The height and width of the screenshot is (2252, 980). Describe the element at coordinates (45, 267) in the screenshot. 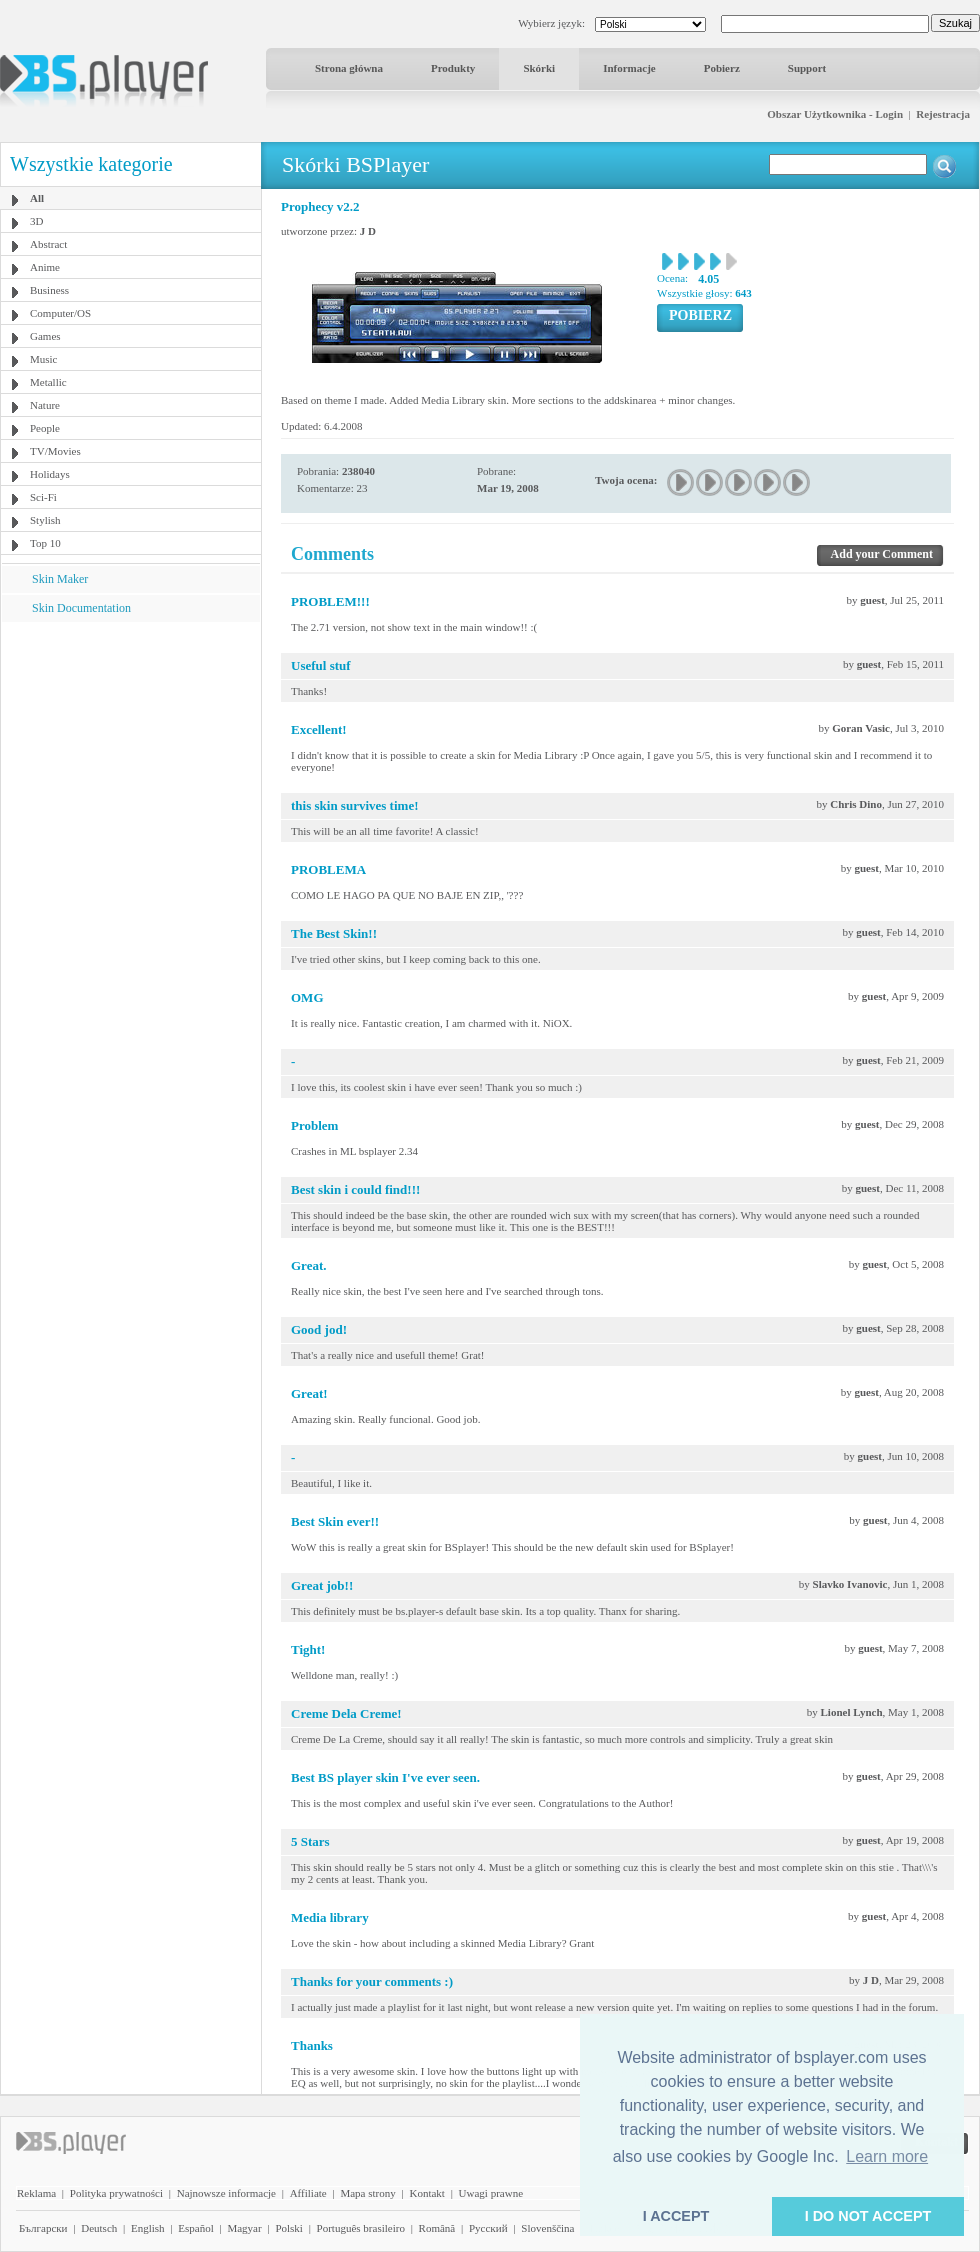

I see `Anime` at that location.